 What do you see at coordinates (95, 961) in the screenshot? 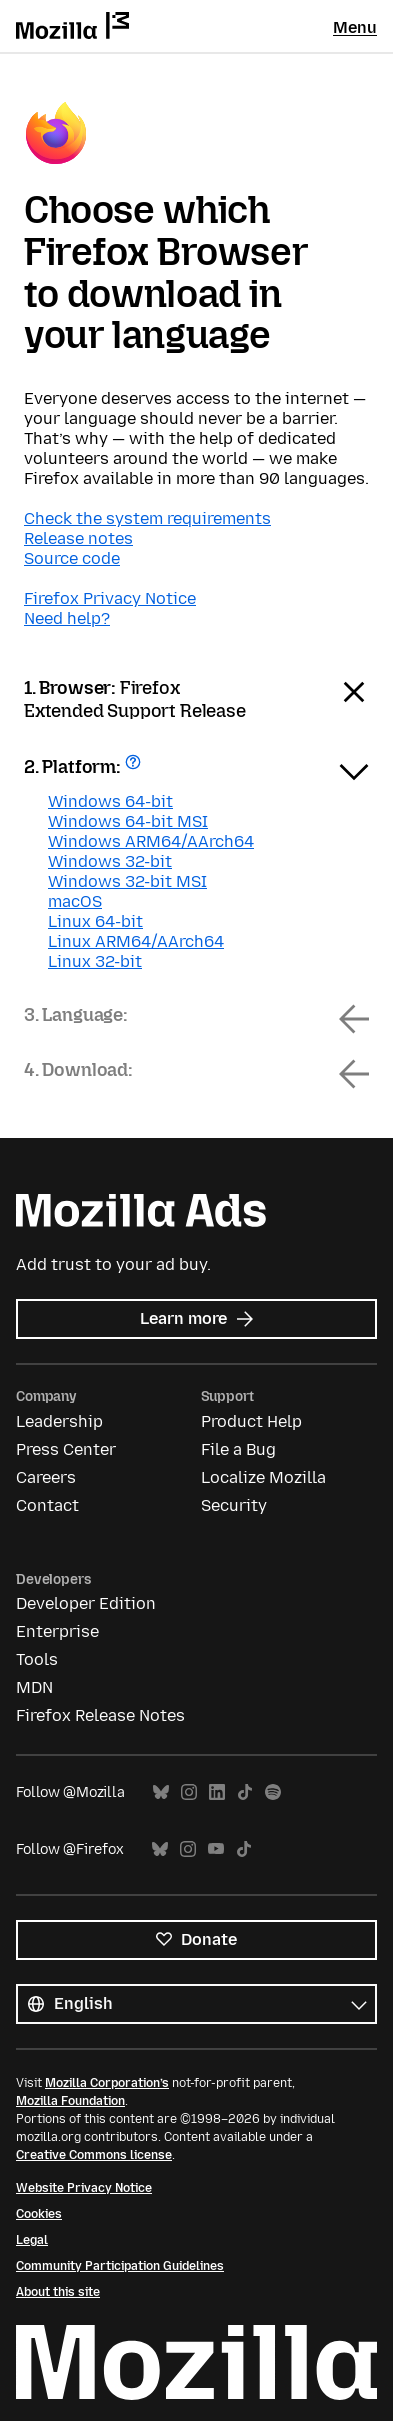
I see `Linux 32-bit` at bounding box center [95, 961].